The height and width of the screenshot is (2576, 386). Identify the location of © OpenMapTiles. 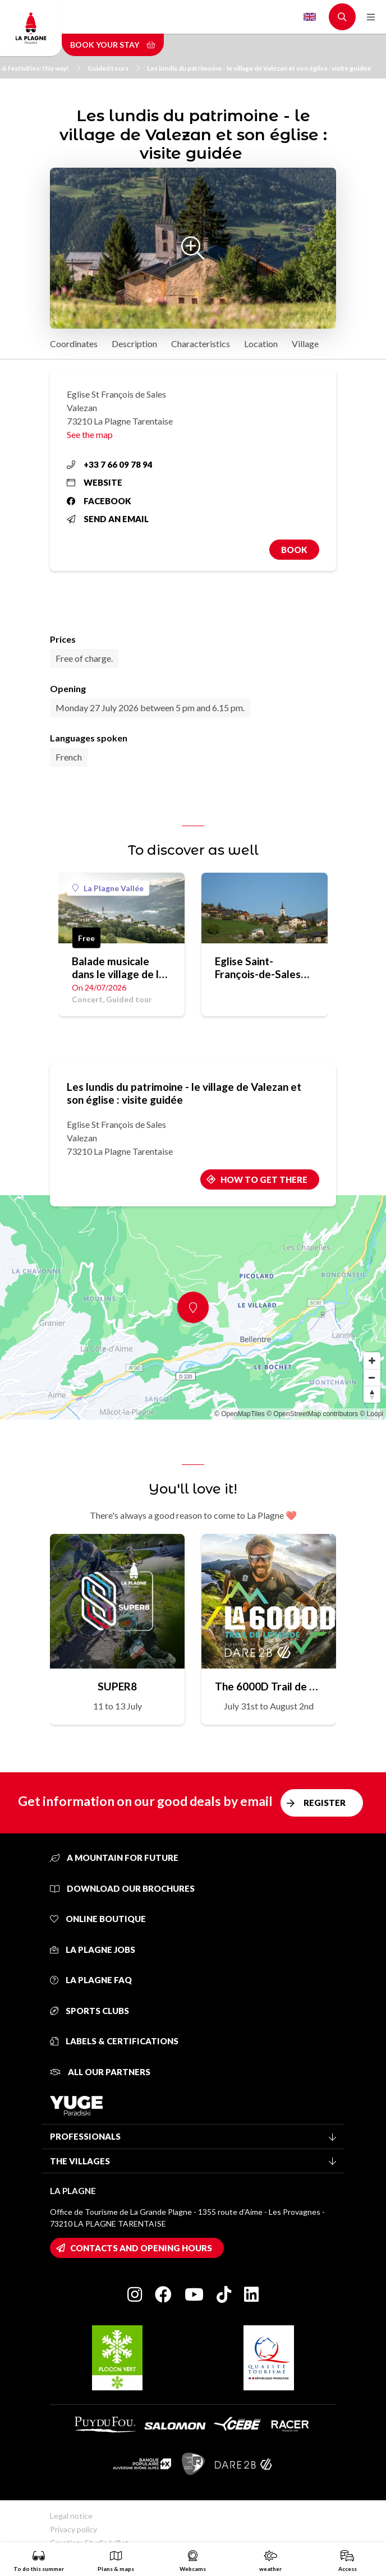
(239, 1414).